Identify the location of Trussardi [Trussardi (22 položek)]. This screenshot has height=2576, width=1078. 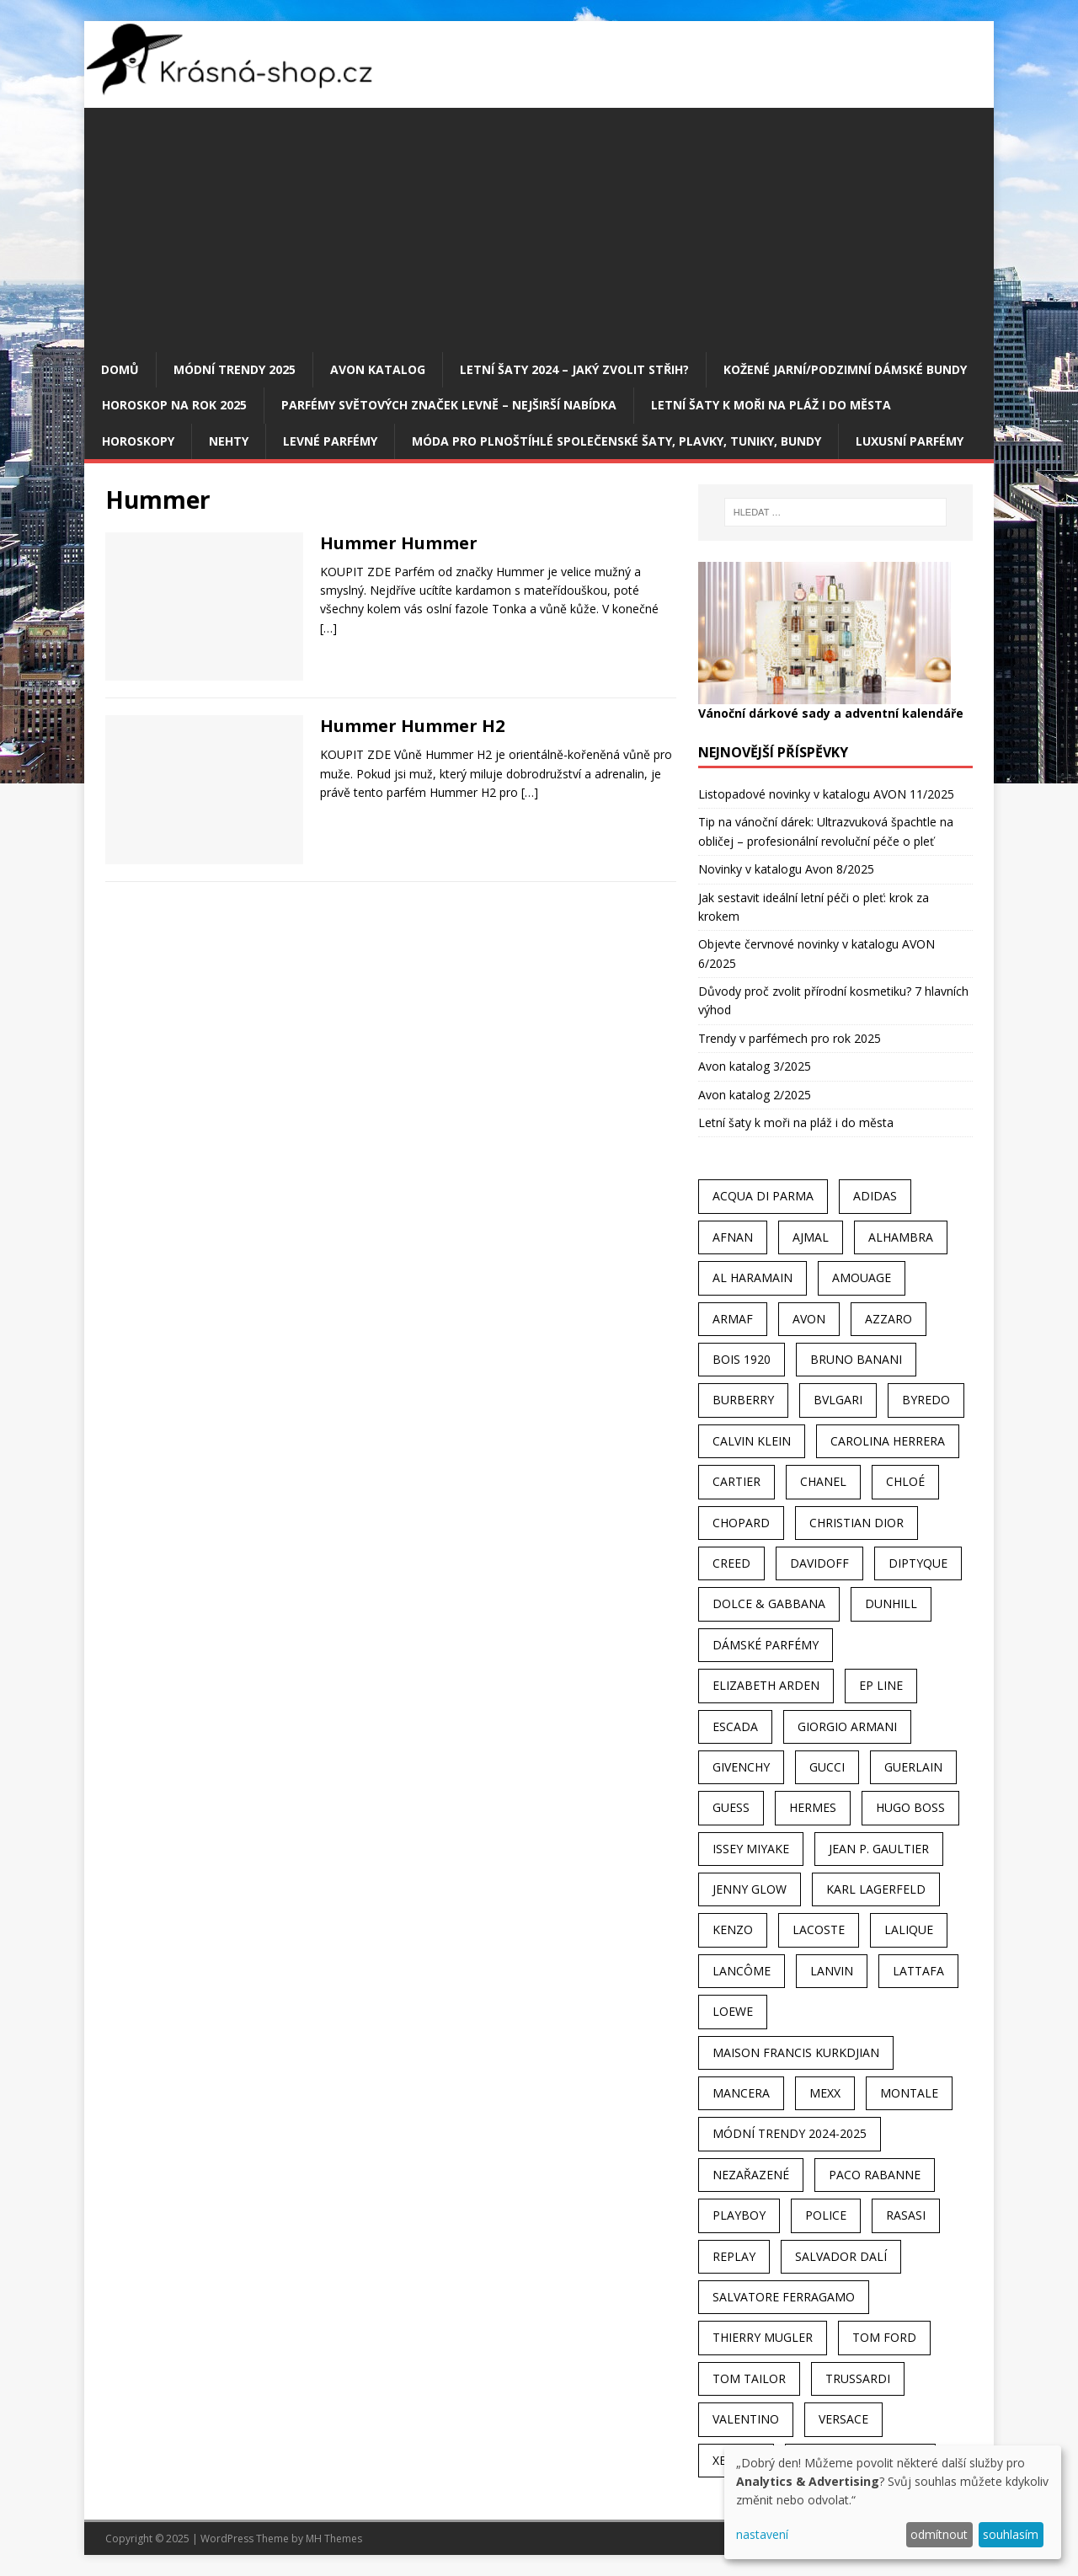
(857, 2378).